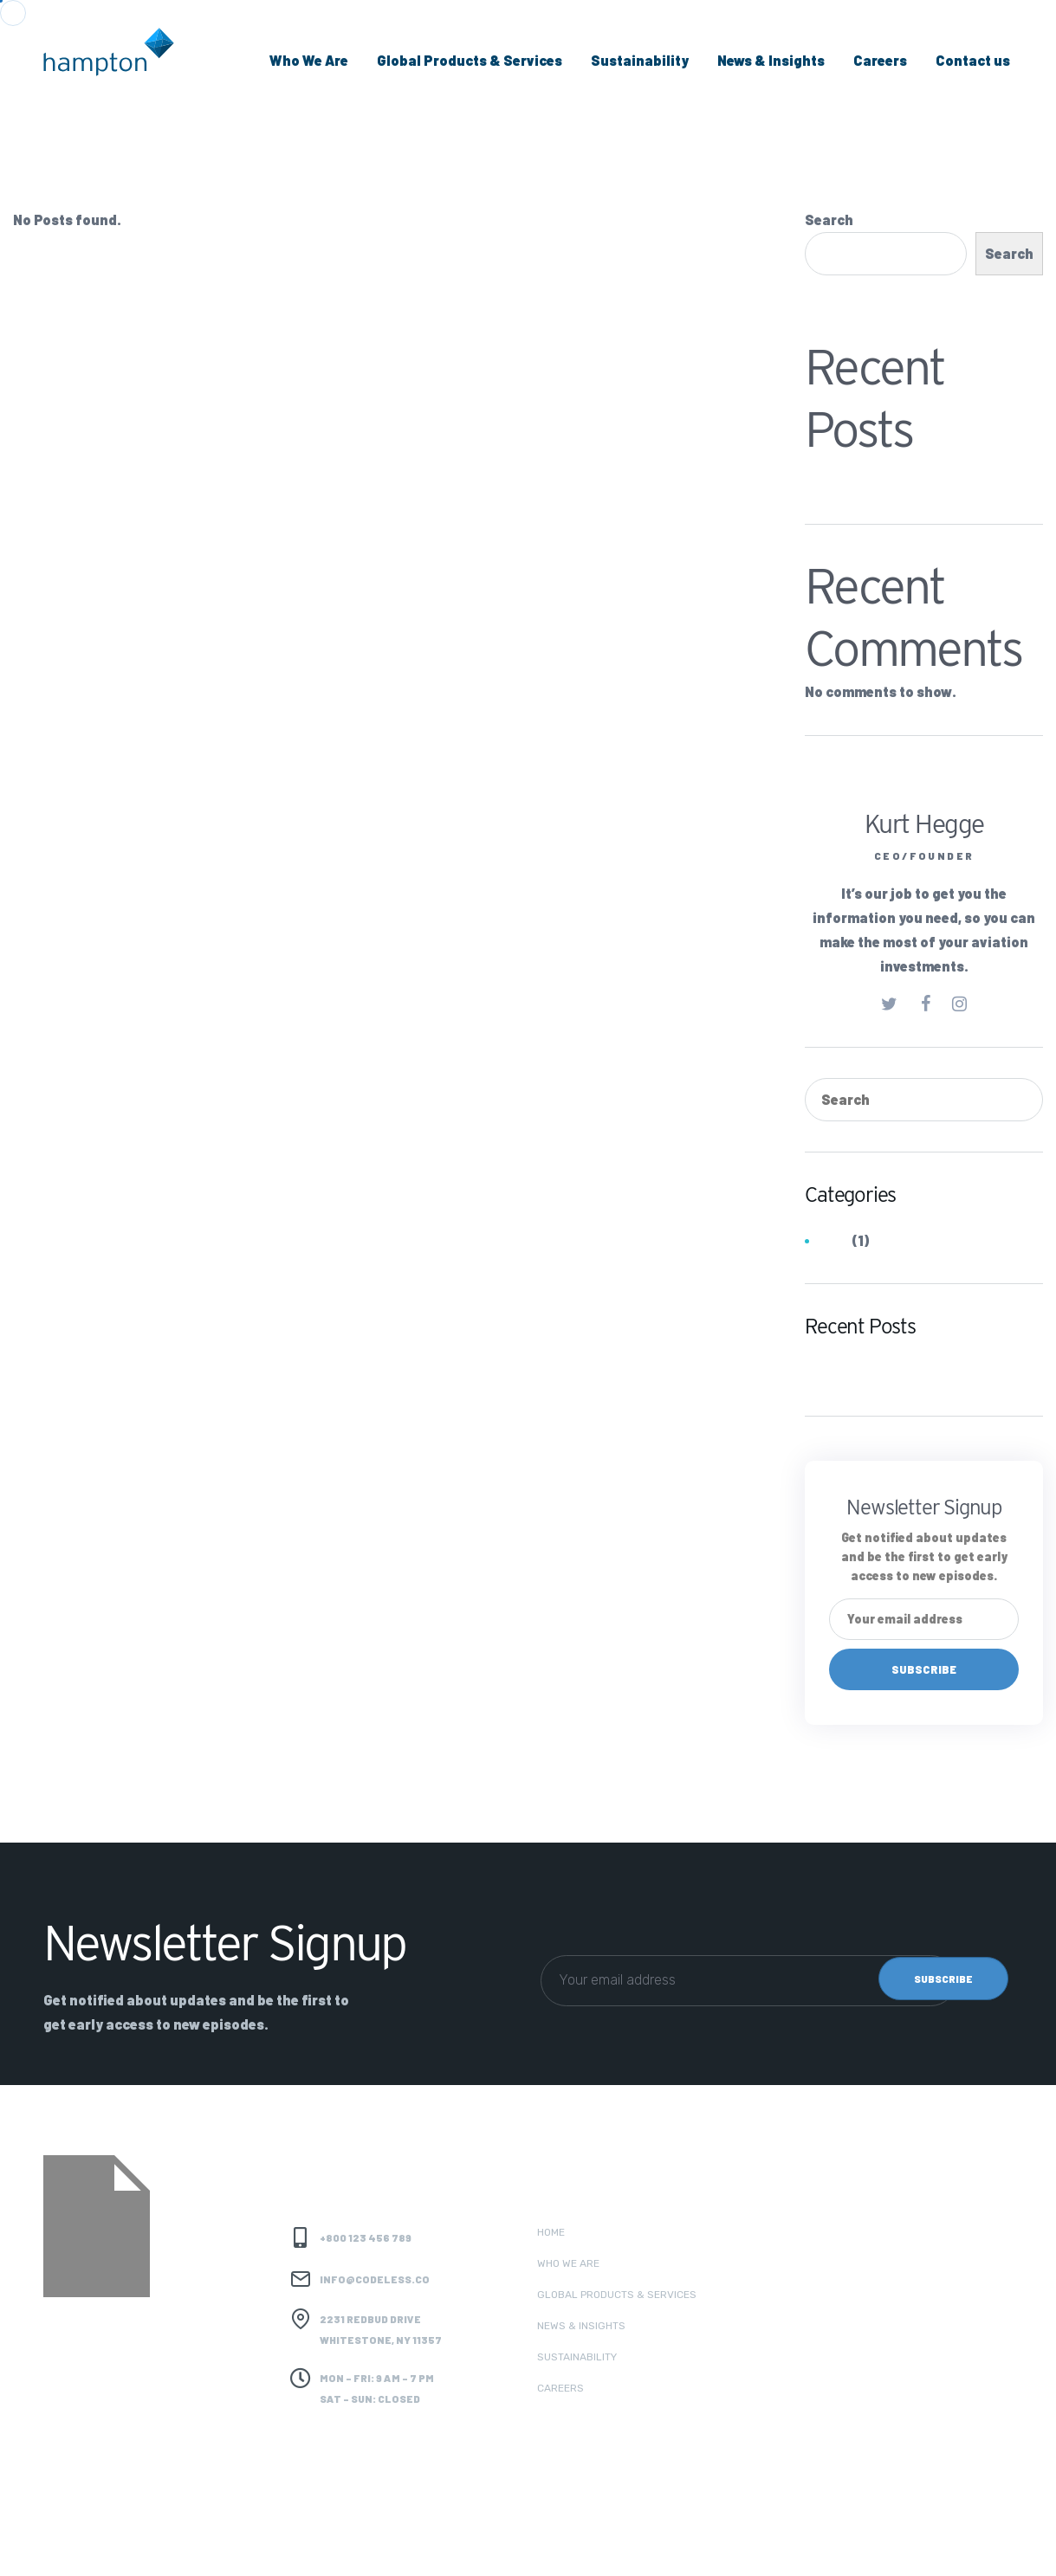  What do you see at coordinates (551, 2232) in the screenshot?
I see `Home` at bounding box center [551, 2232].